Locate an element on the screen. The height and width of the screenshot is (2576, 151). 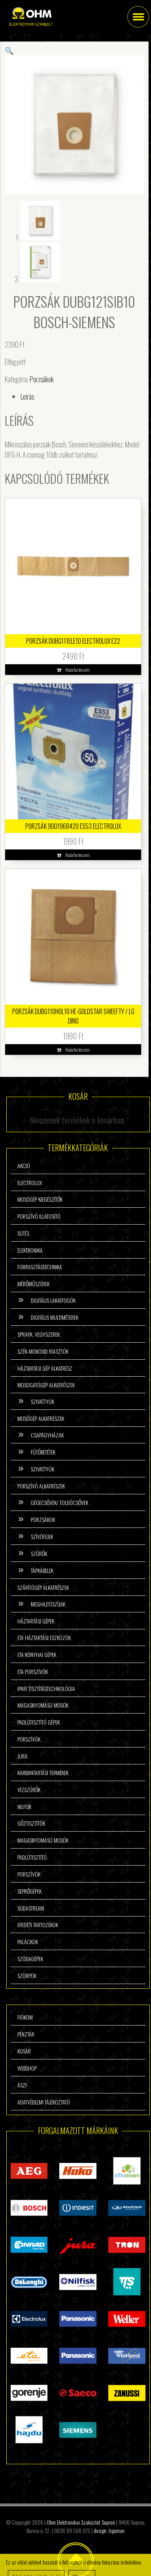
Seprőgépek is located at coordinates (29, 1891).